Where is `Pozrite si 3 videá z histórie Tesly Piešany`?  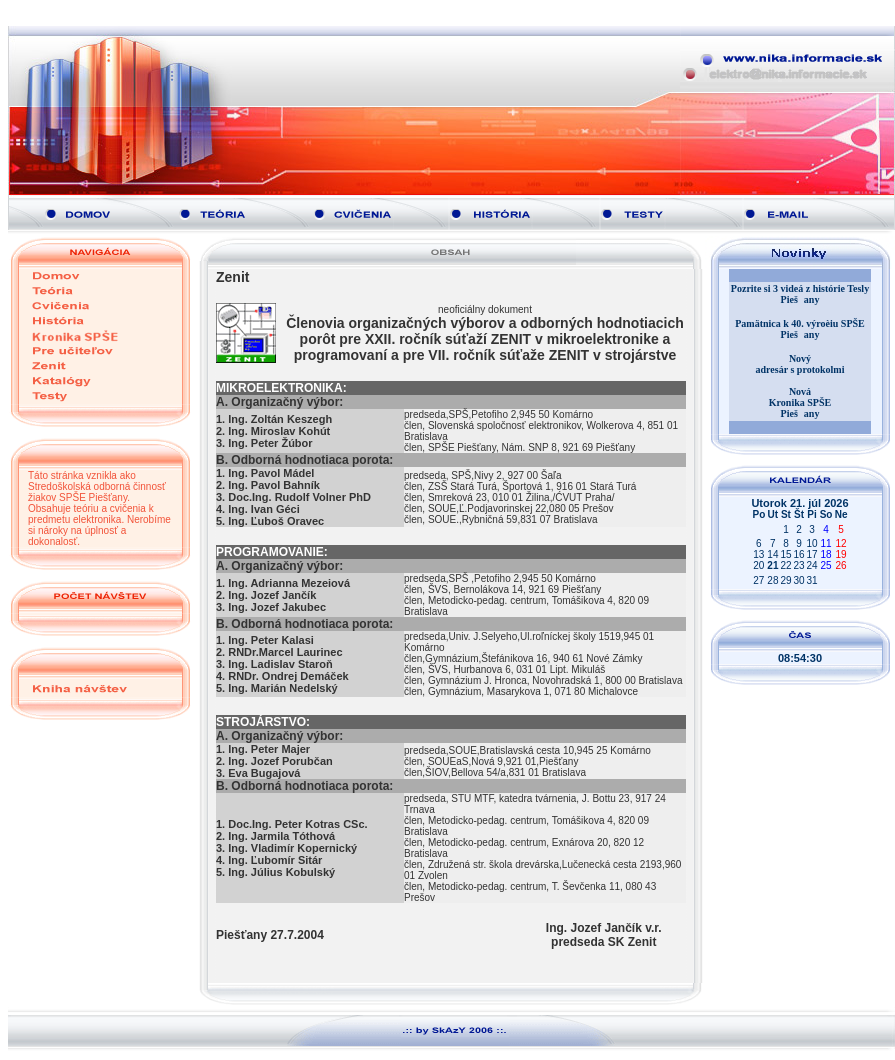 Pozrite si 3 videá z histórie Tesly Piešany is located at coordinates (800, 294).